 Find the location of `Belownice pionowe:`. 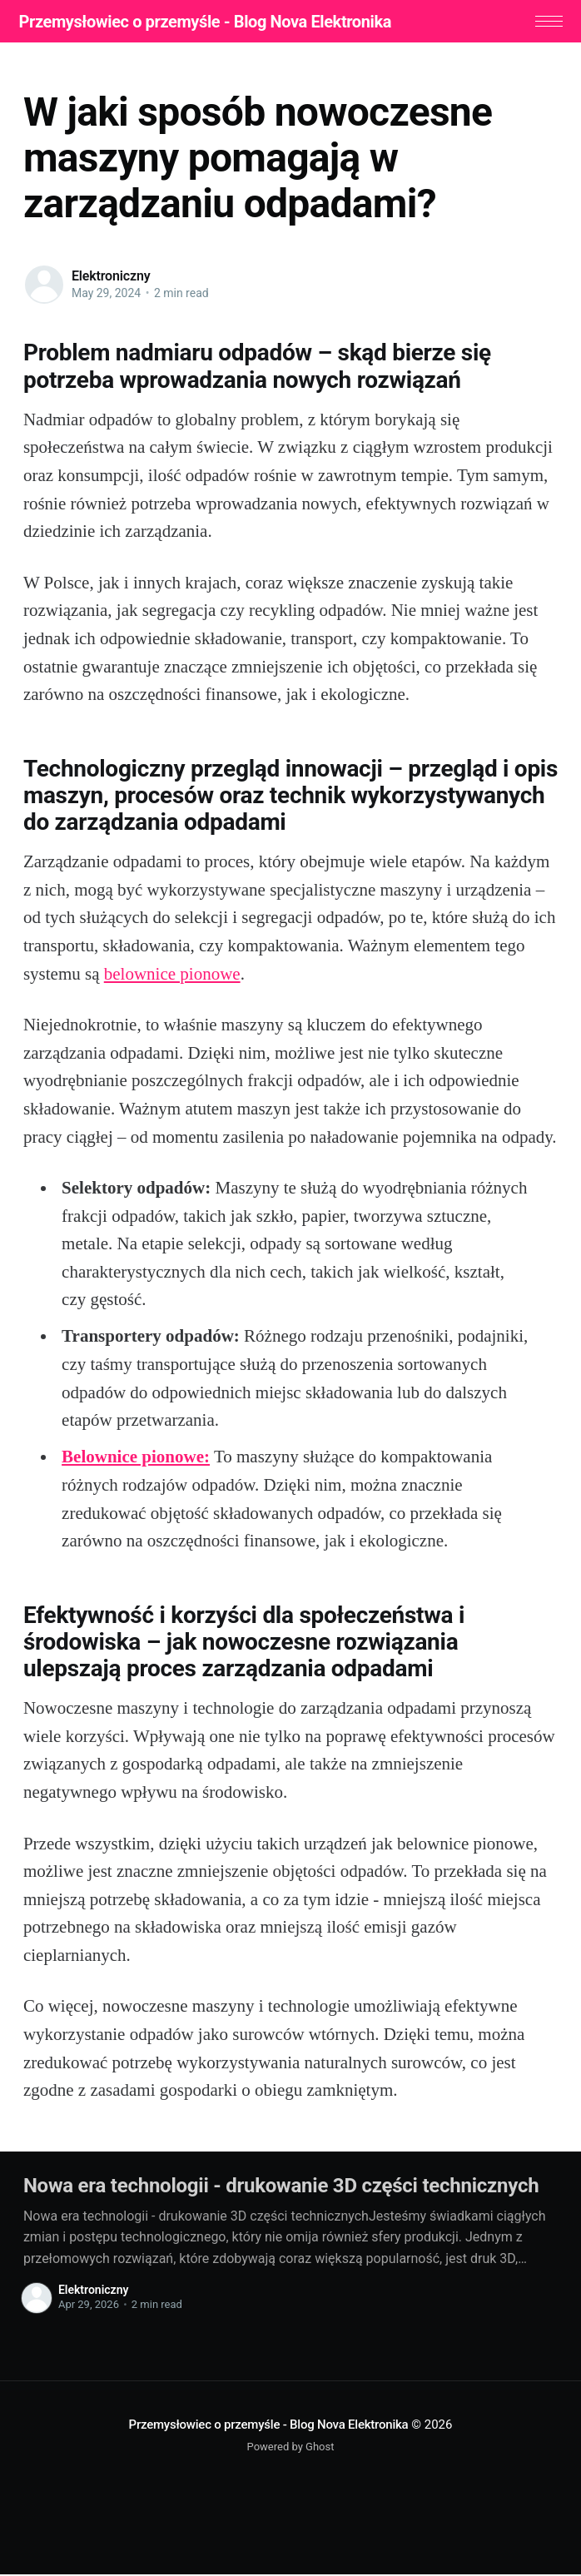

Belownice pionowe: is located at coordinates (136, 1459).